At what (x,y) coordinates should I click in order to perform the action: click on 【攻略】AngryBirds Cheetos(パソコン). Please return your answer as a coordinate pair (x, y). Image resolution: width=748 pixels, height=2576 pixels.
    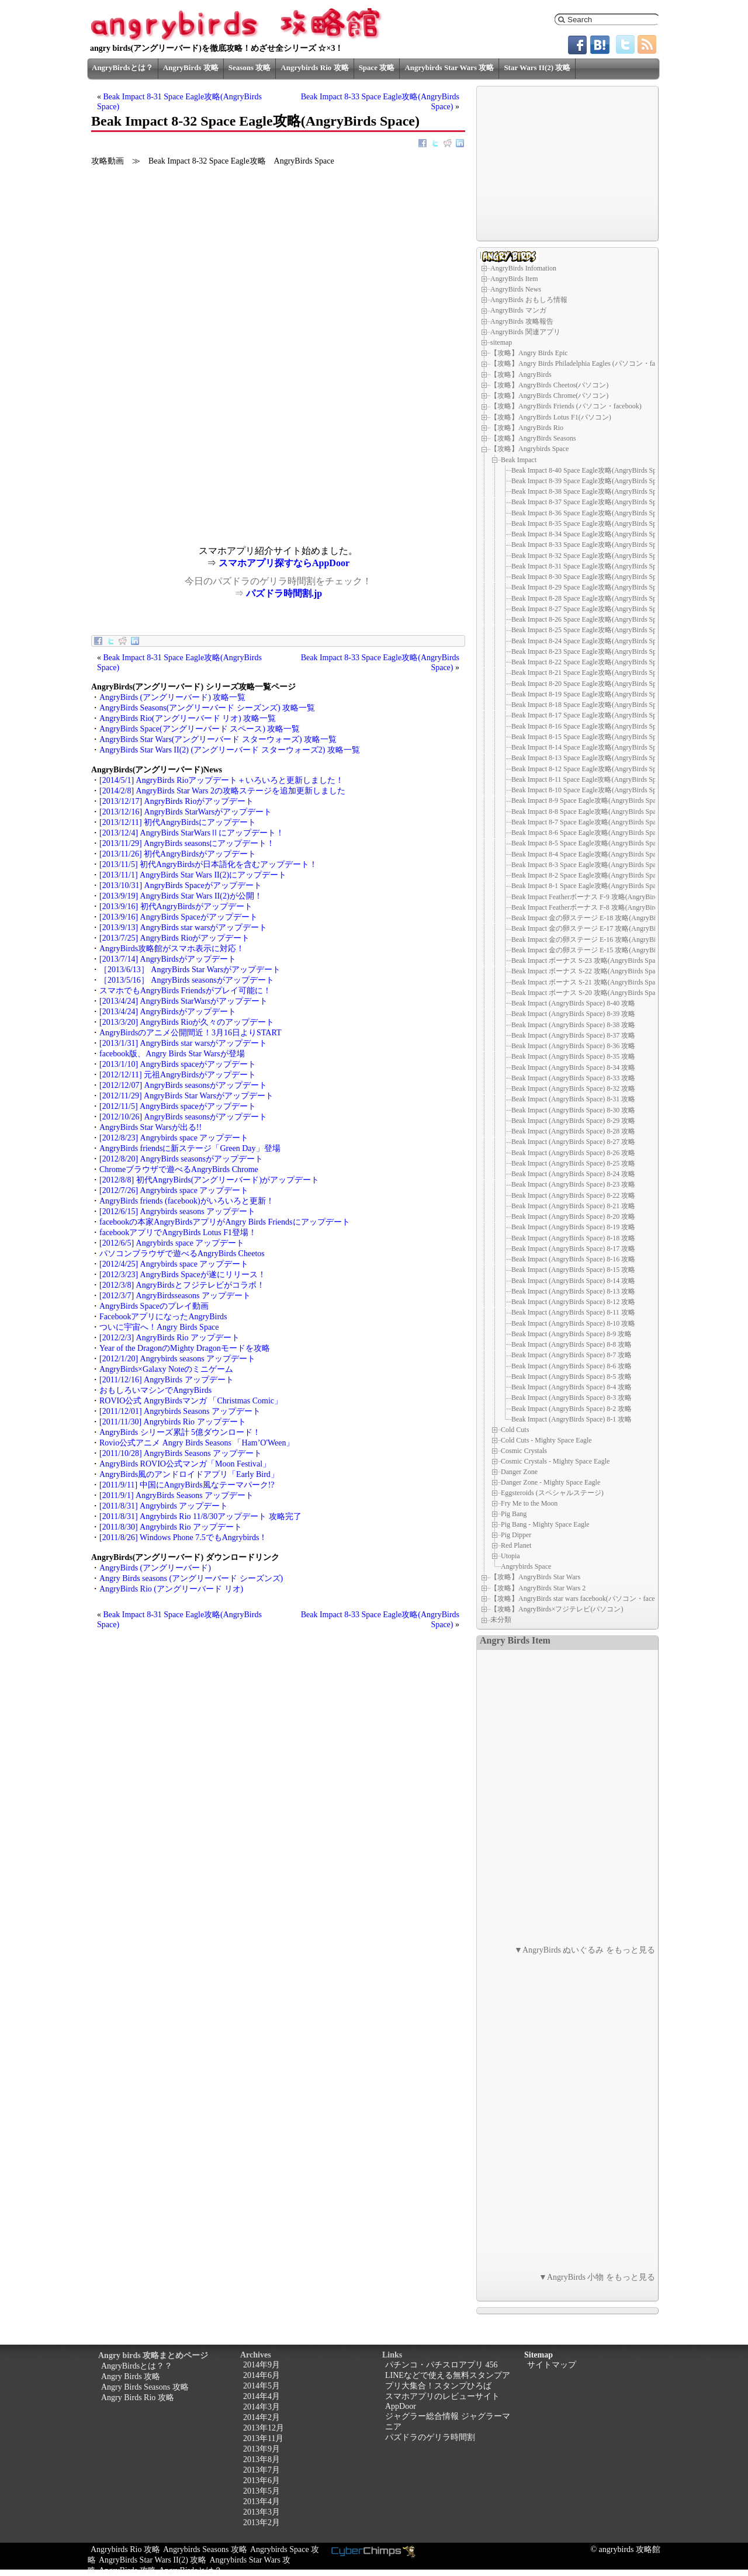
    Looking at the image, I should click on (549, 385).